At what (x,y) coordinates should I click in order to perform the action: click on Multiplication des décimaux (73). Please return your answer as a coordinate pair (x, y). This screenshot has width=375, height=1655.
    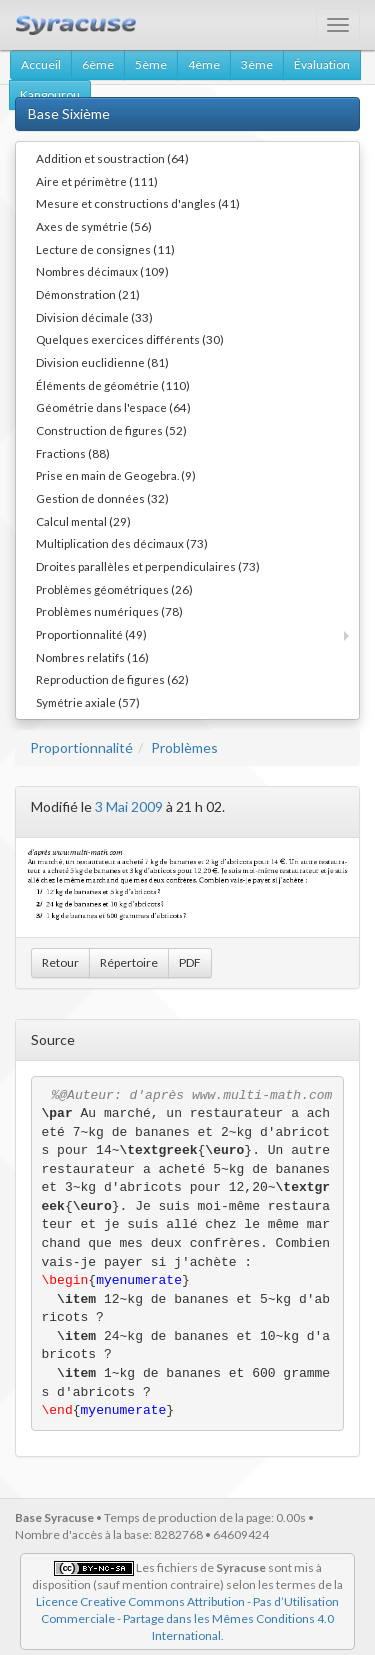
    Looking at the image, I should click on (122, 543).